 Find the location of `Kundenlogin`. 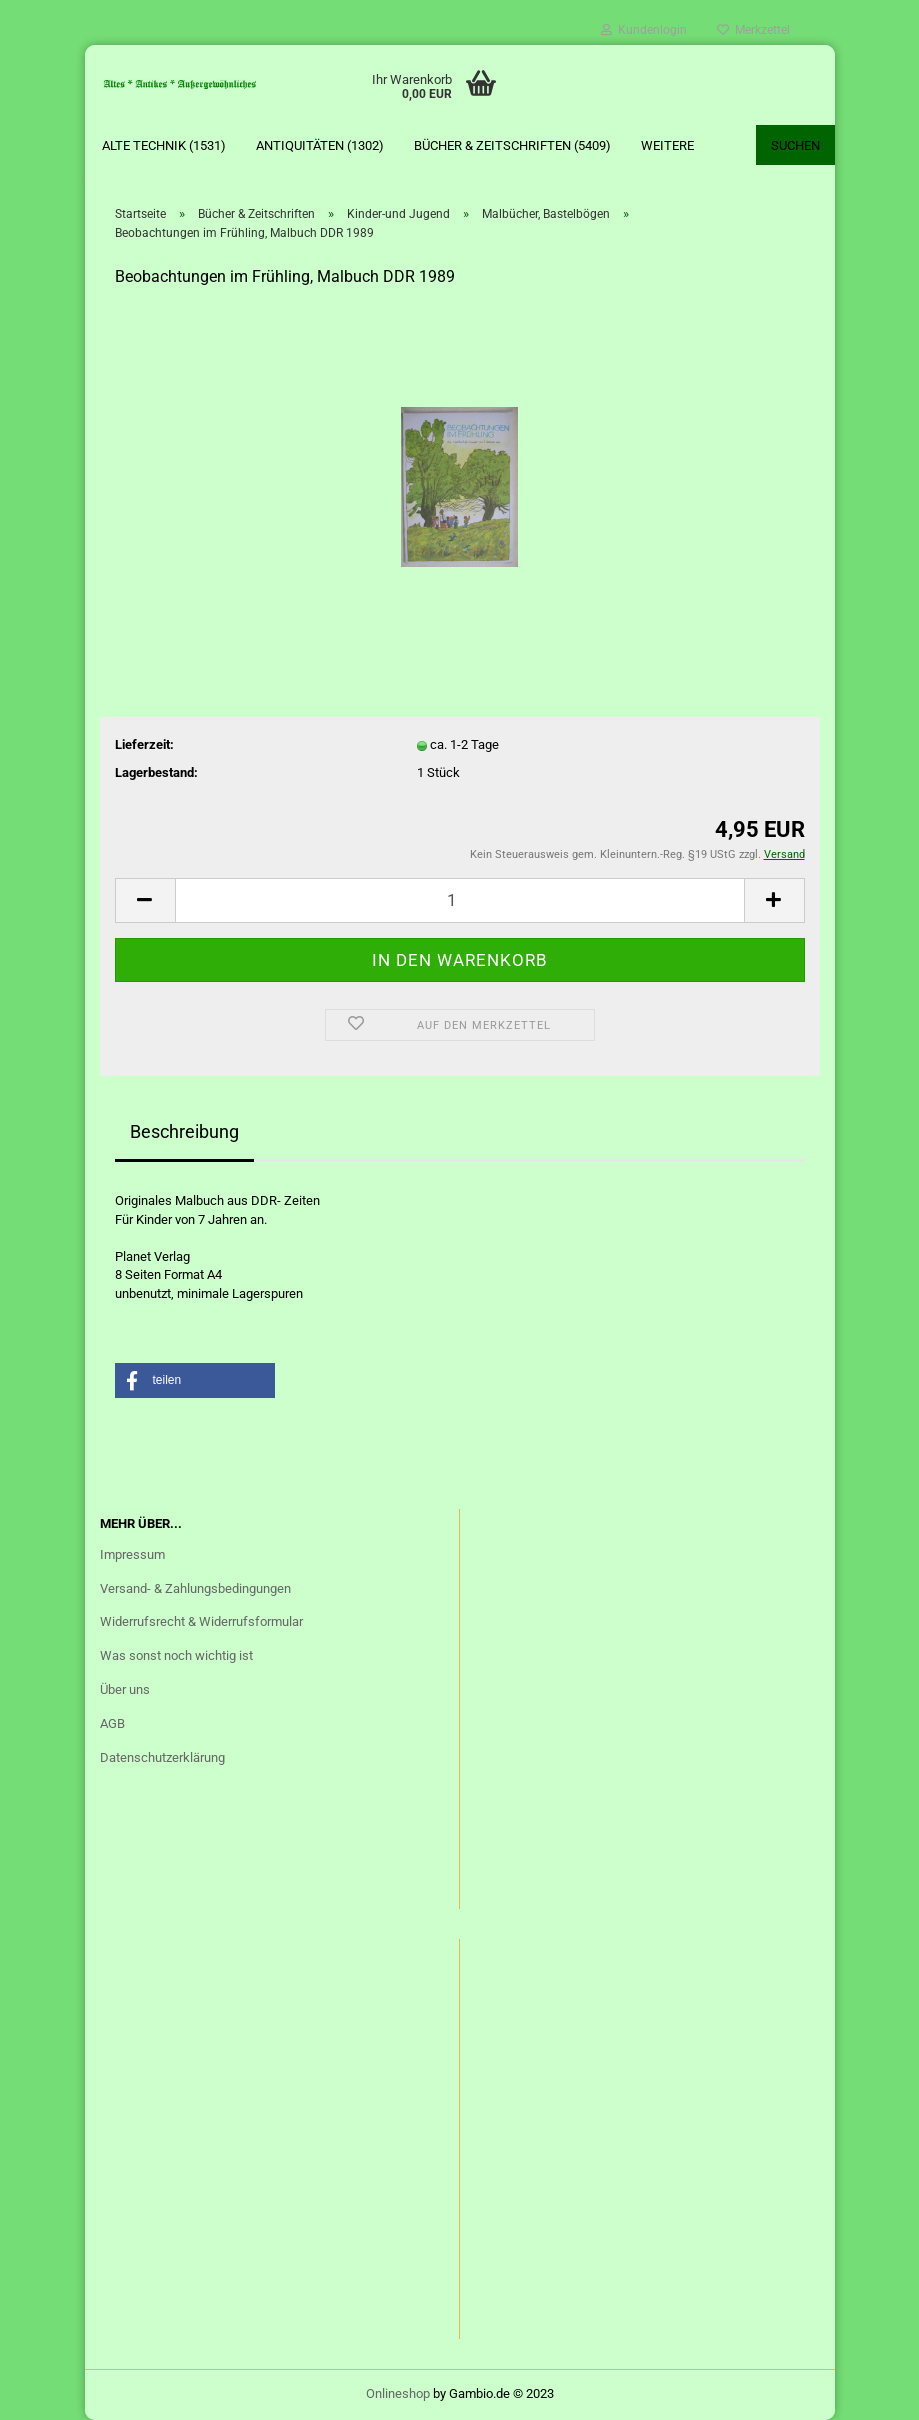

Kundenlogin is located at coordinates (644, 30).